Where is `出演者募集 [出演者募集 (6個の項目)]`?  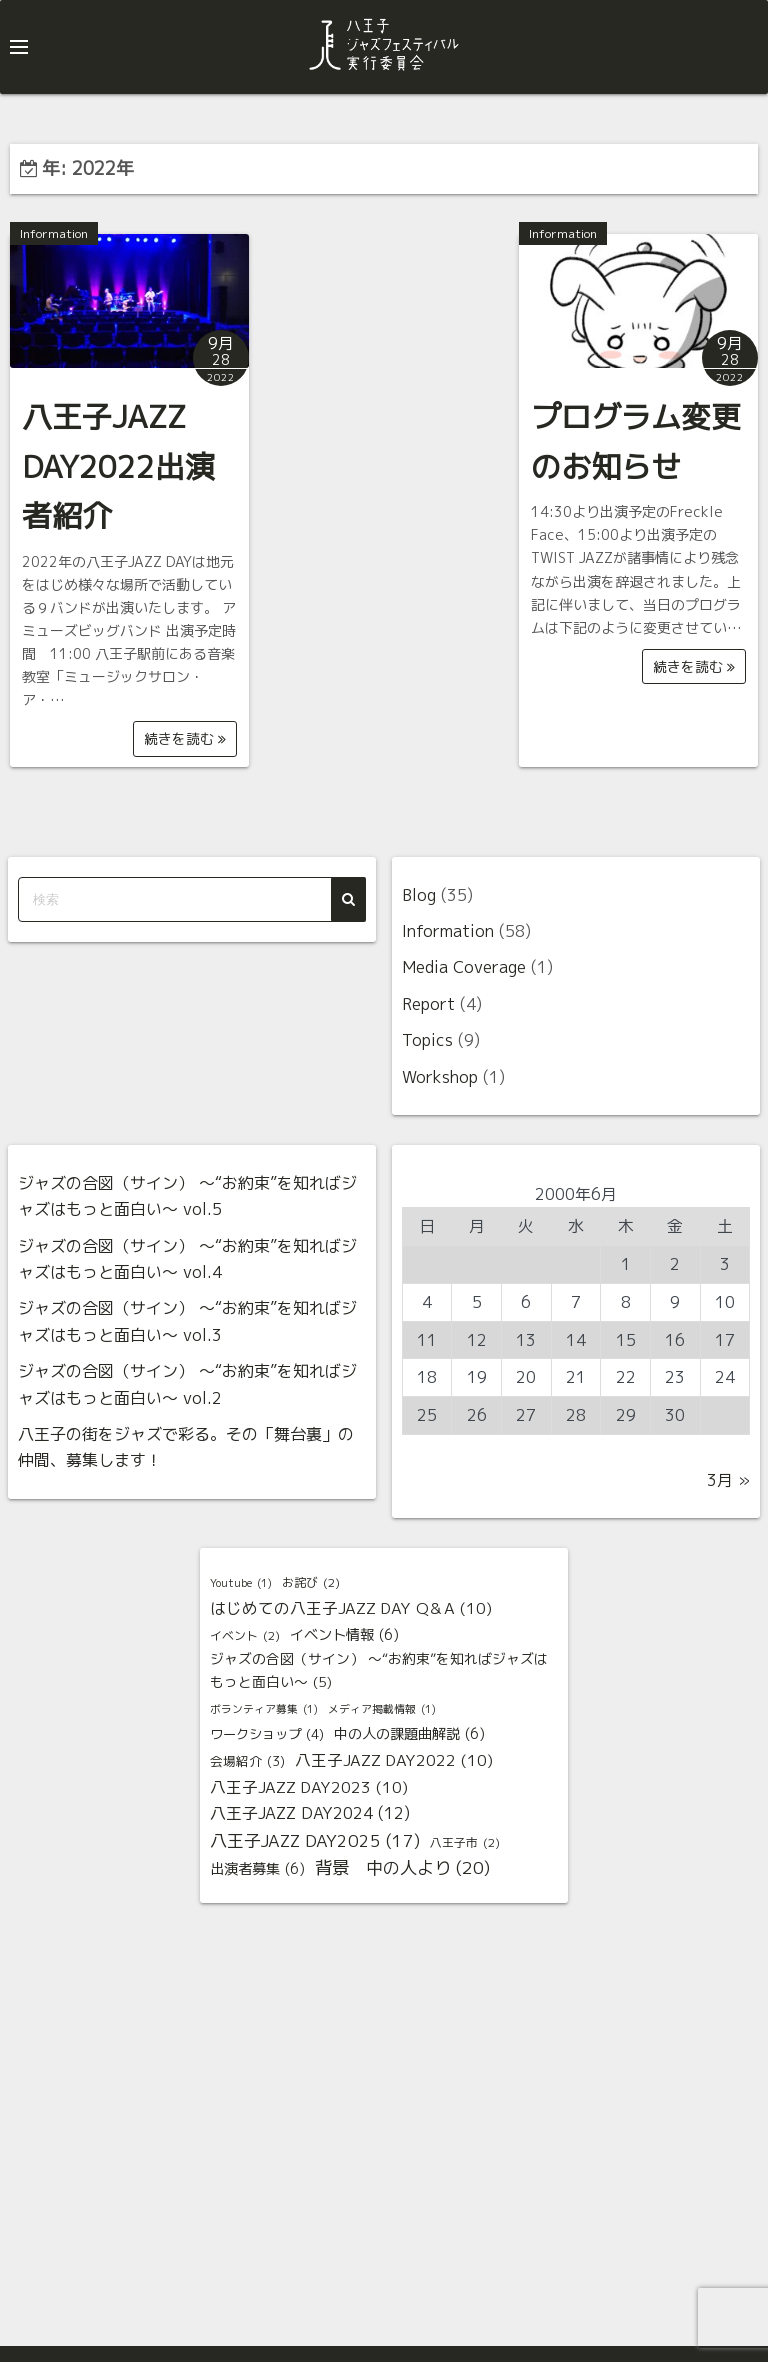
出演者募集 [出演者募集 (6個の項目)] is located at coordinates (257, 1870).